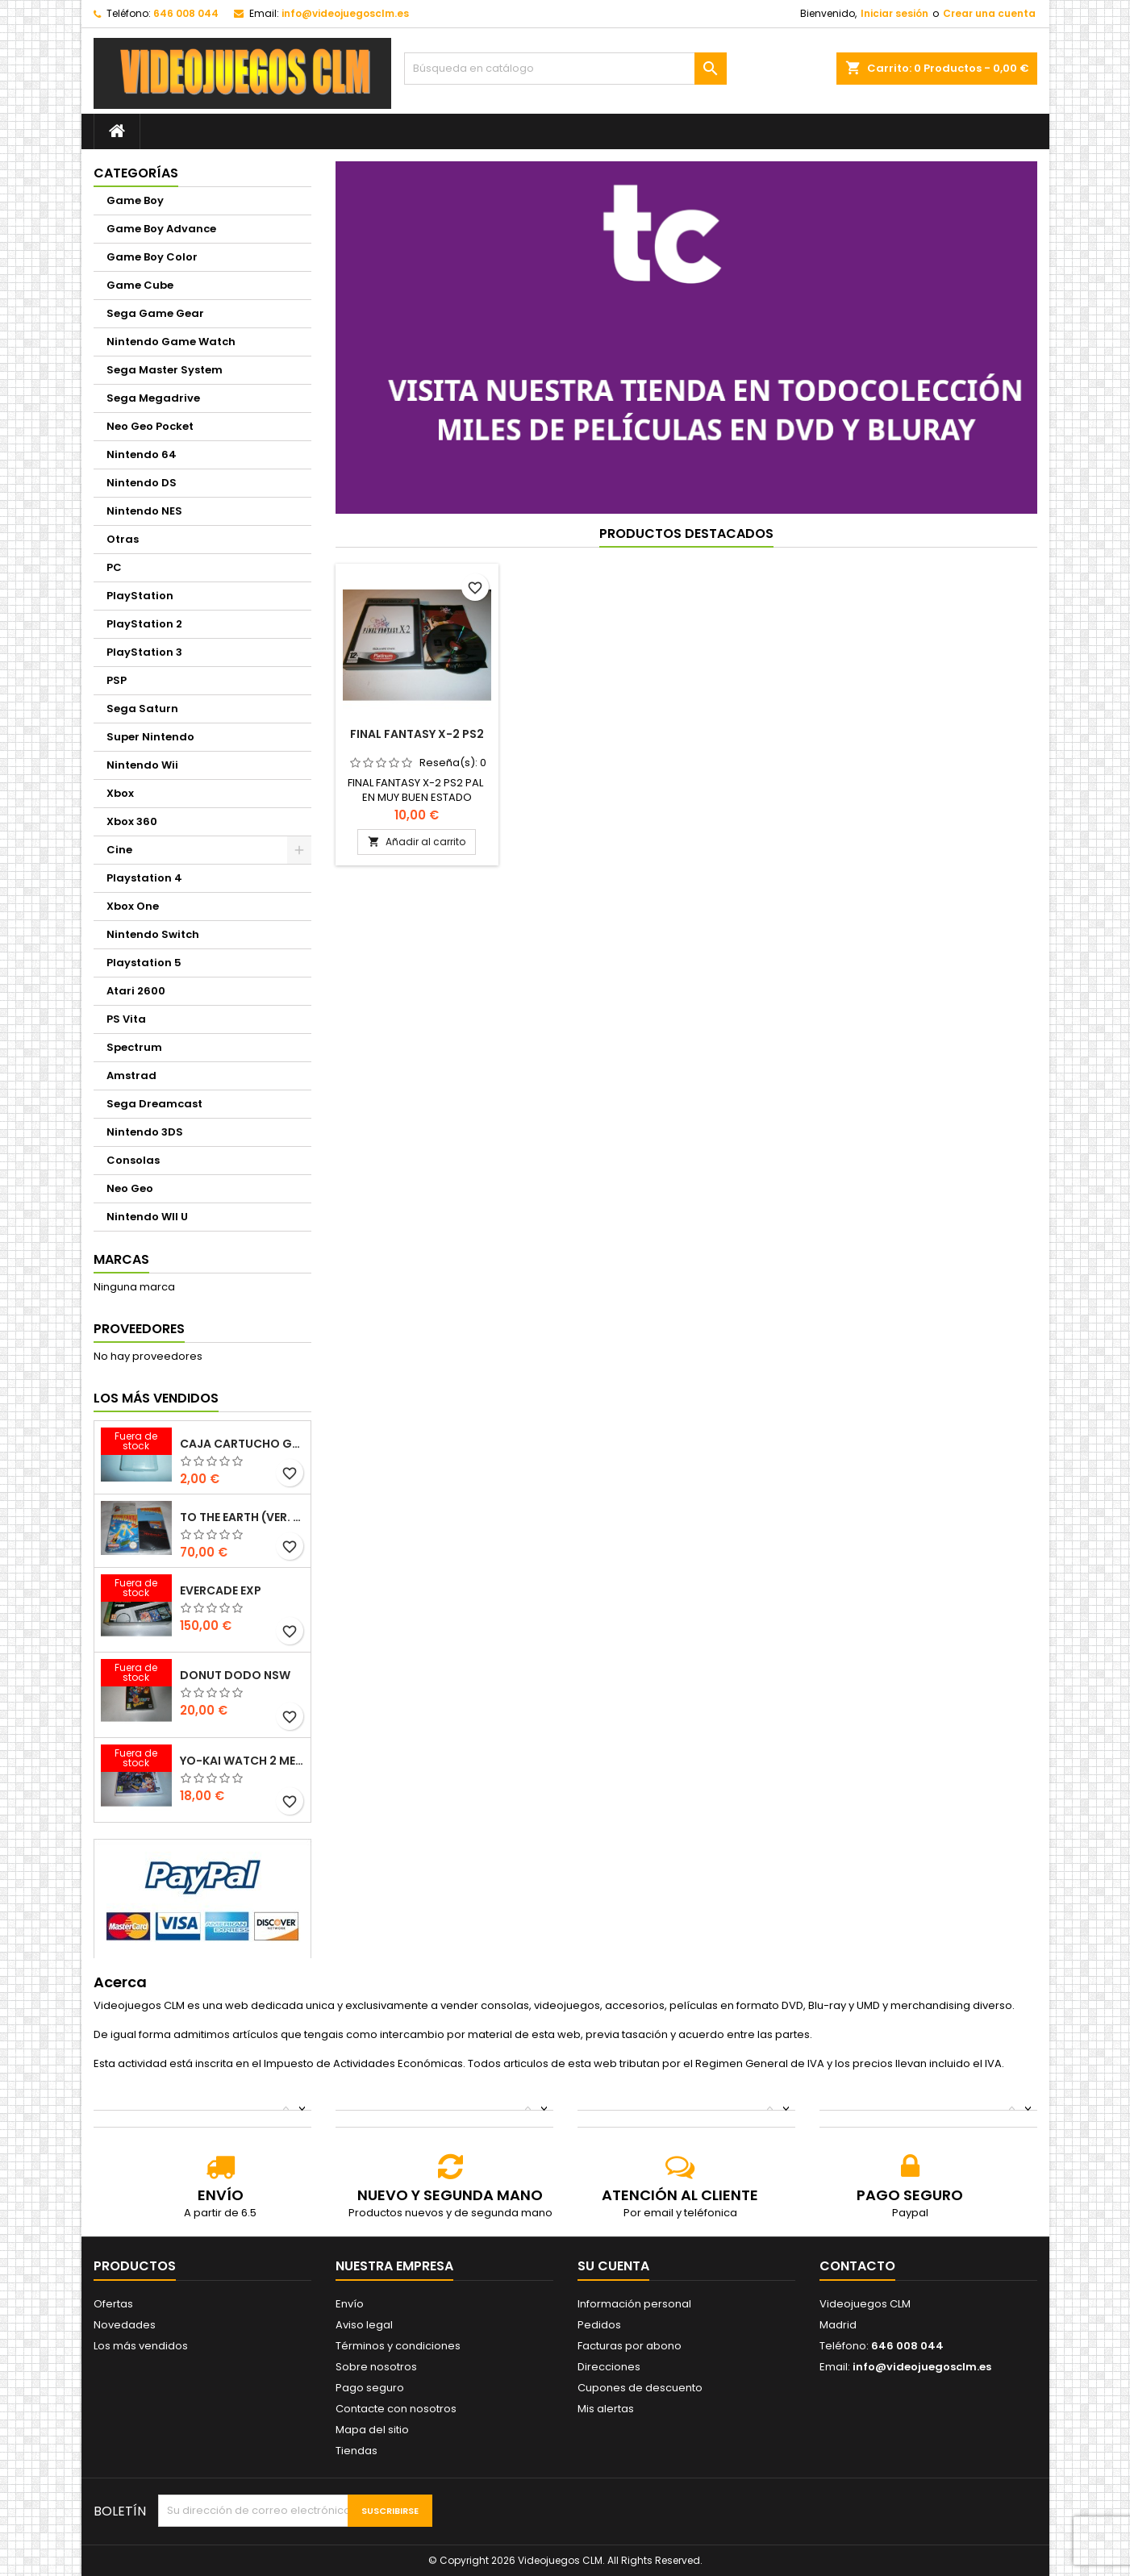 This screenshot has width=1130, height=2576. Describe the element at coordinates (152, 257) in the screenshot. I see `Game Boy Color` at that location.